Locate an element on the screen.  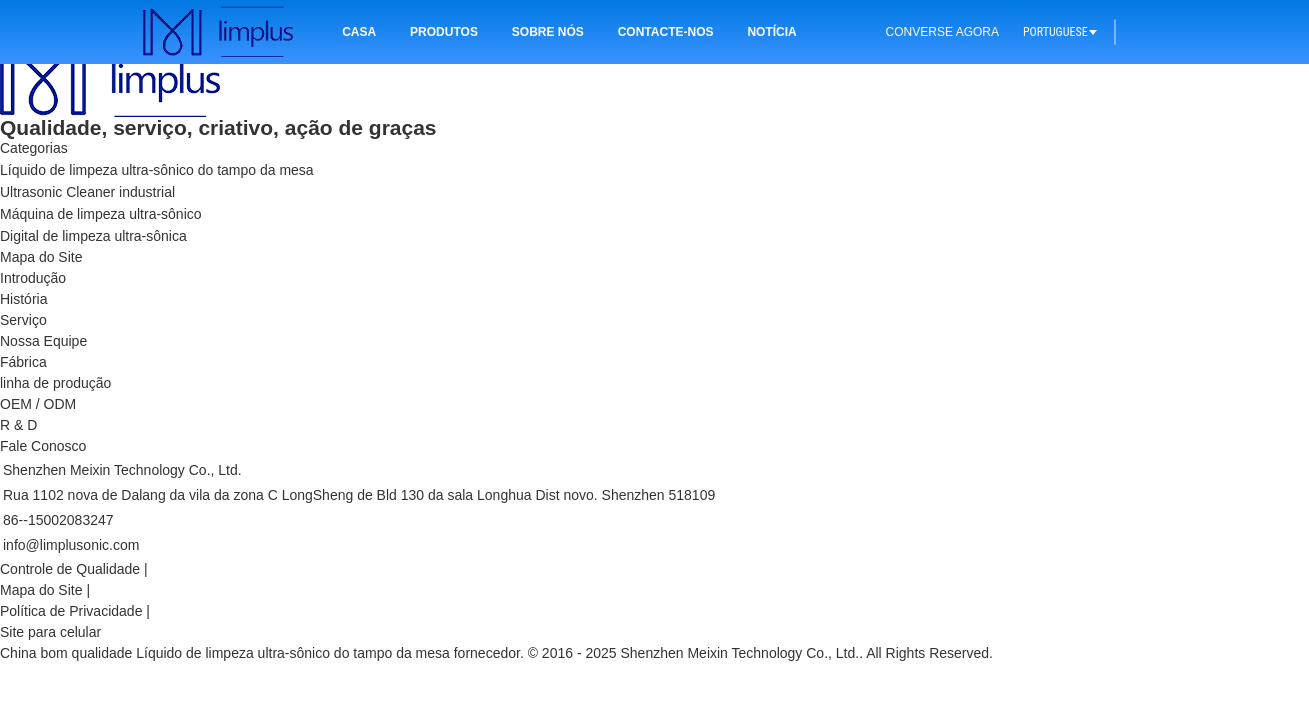
Site para celular is located at coordinates (50, 632).